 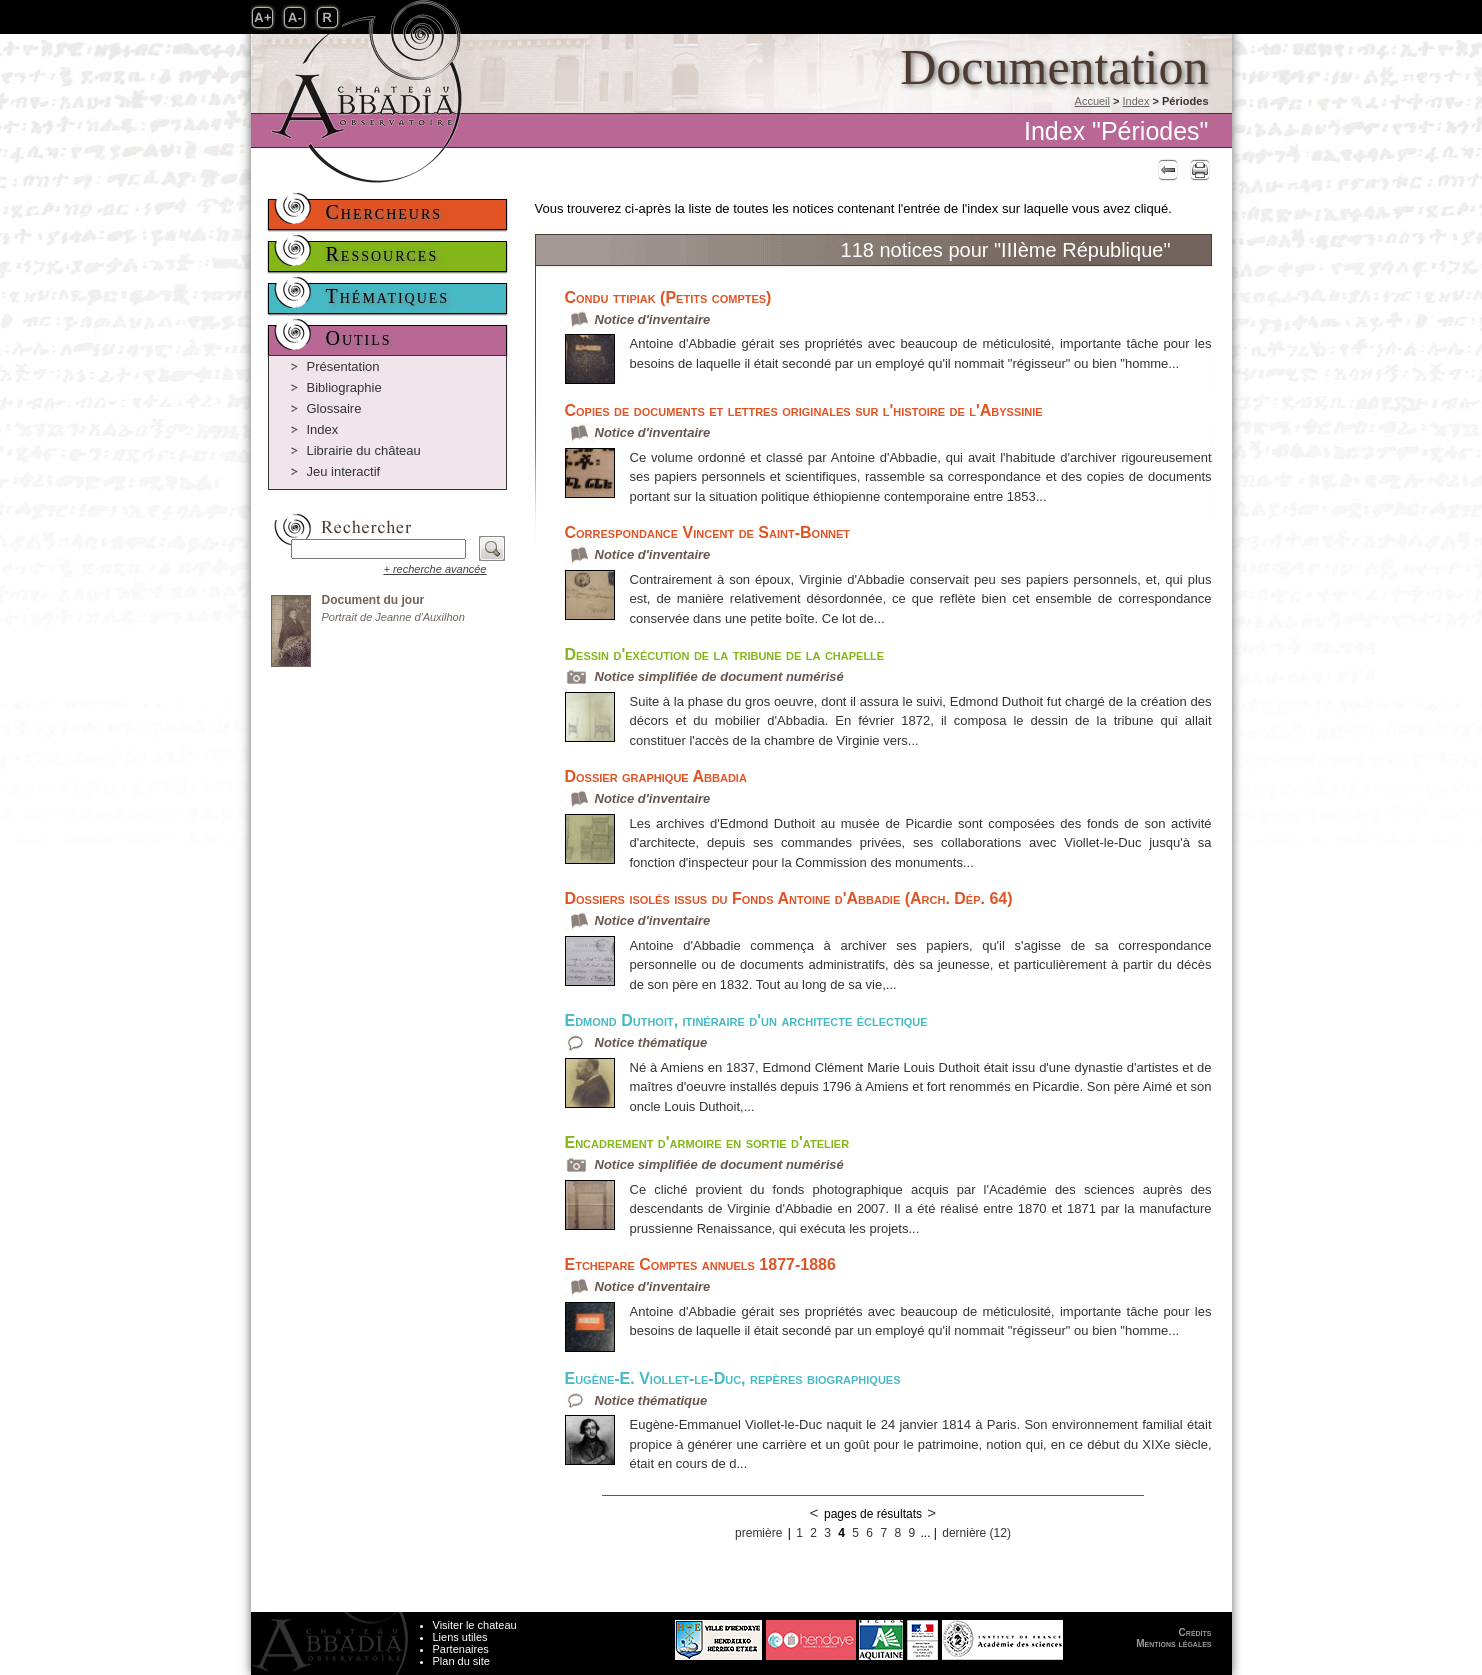 I want to click on Ressources, so click(x=382, y=254).